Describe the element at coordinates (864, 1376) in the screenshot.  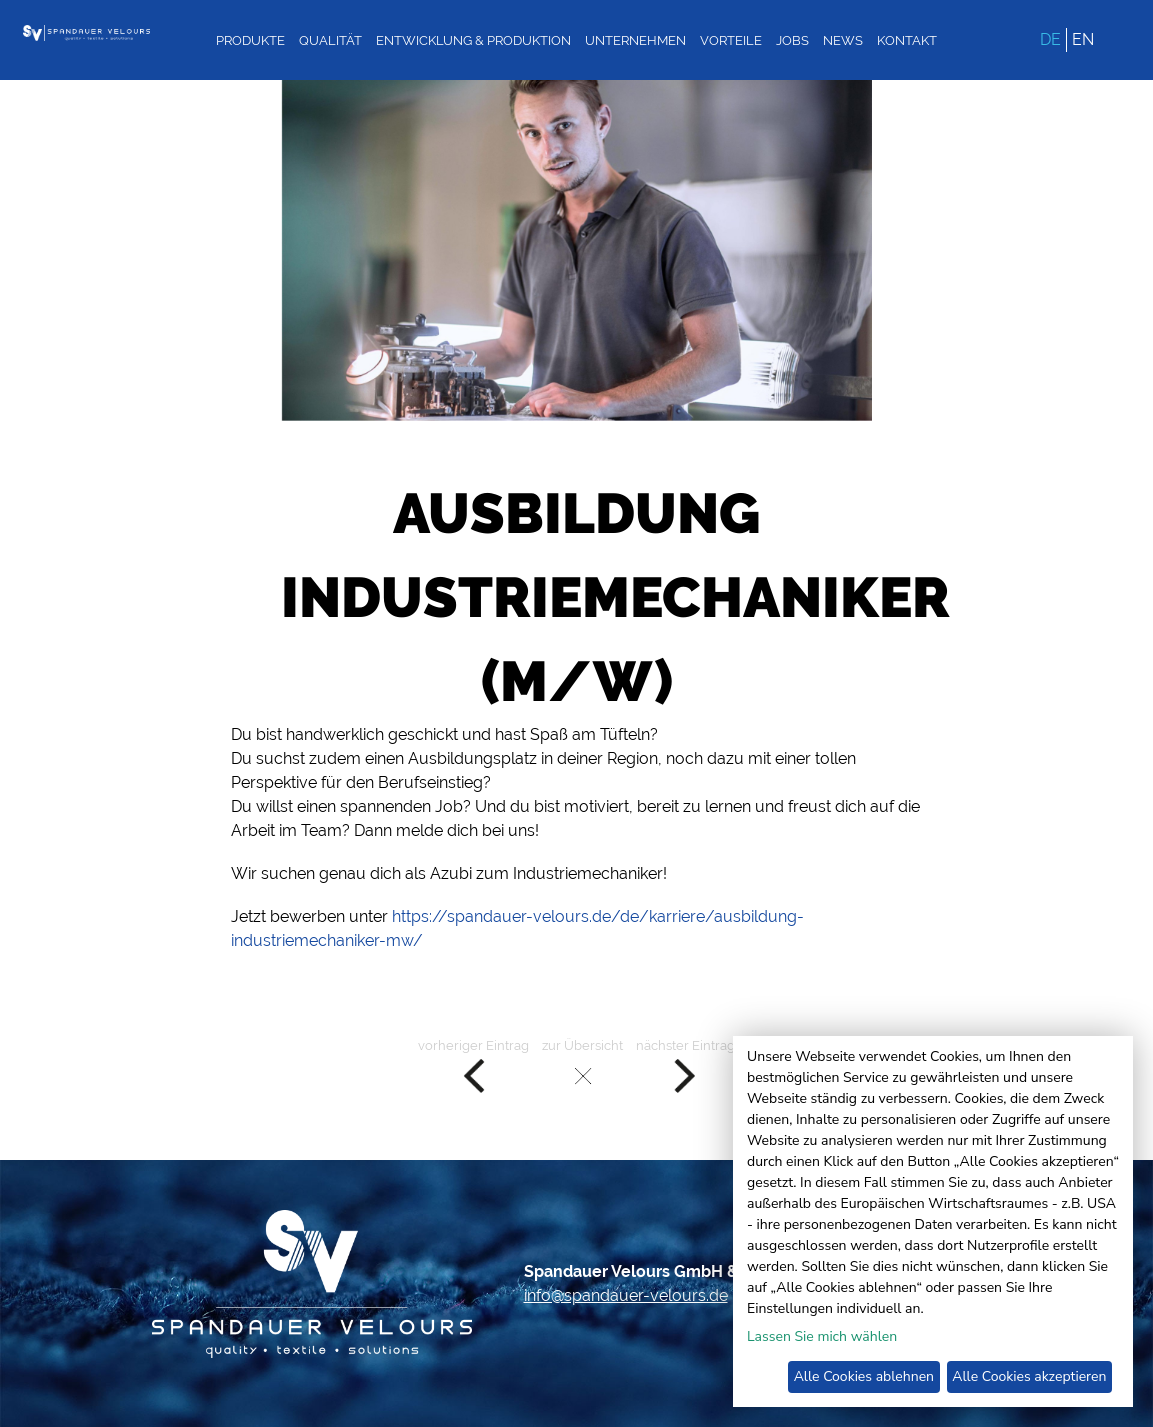
I see `Alle Cookies ablehnen` at that location.